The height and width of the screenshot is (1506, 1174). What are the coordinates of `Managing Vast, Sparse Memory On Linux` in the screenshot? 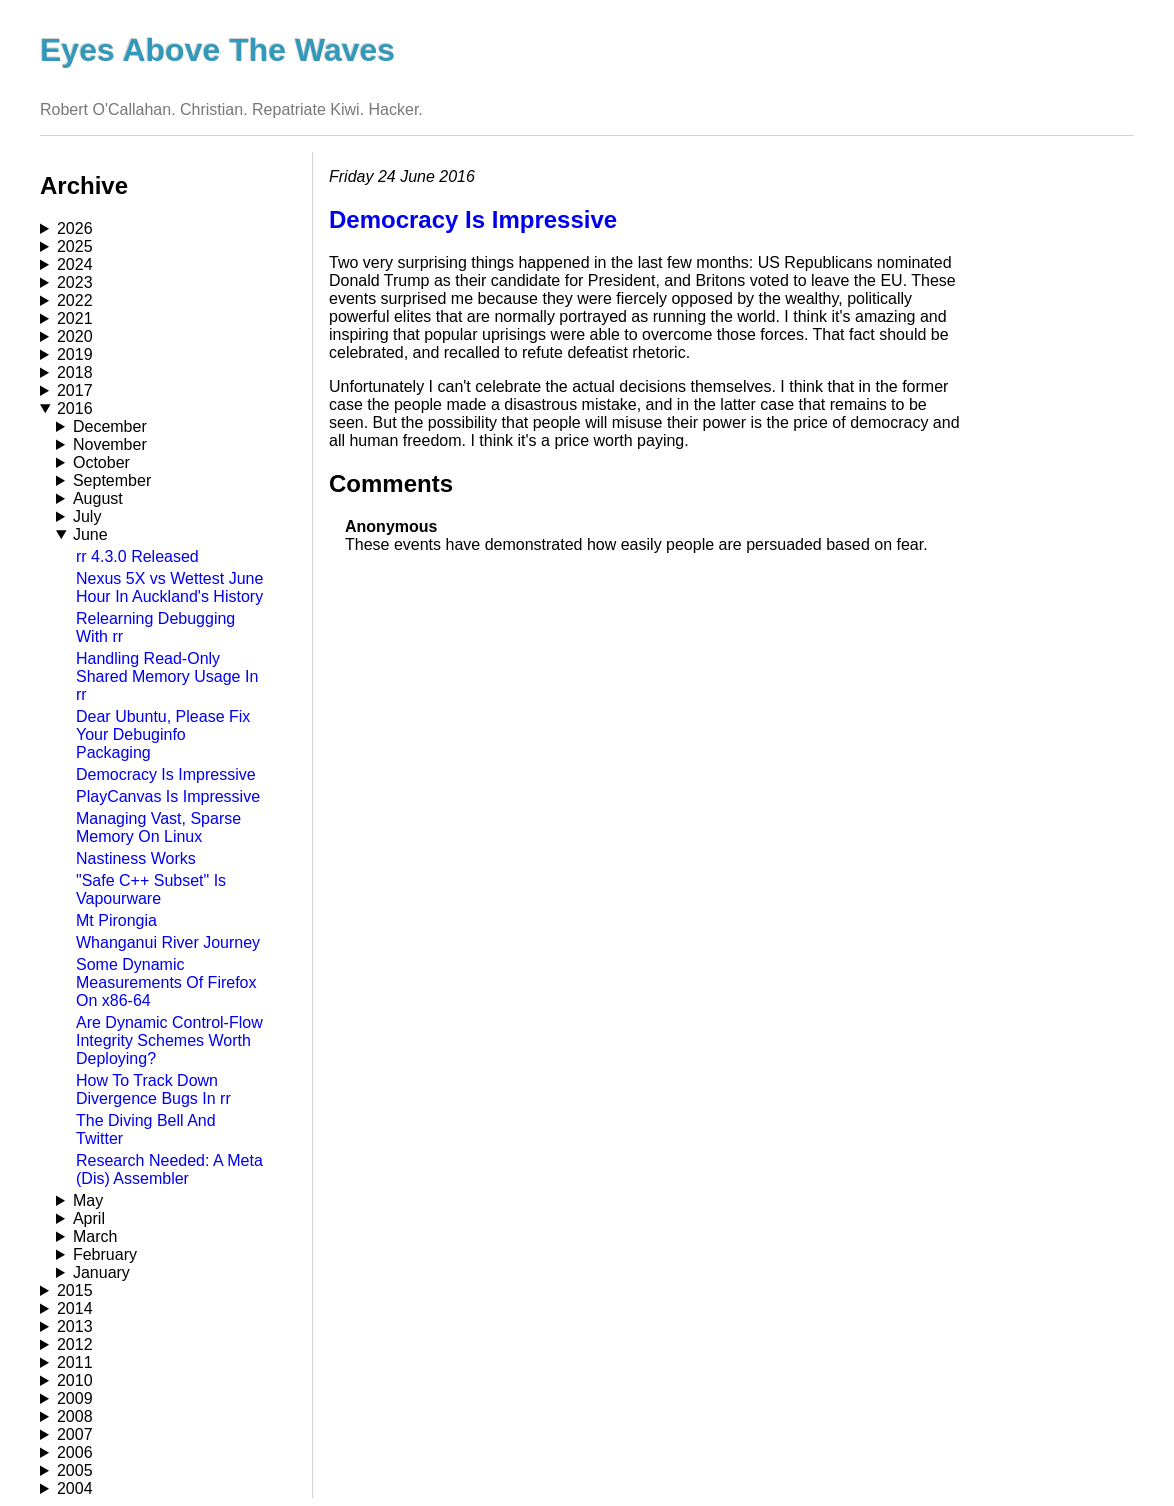 It's located at (158, 827).